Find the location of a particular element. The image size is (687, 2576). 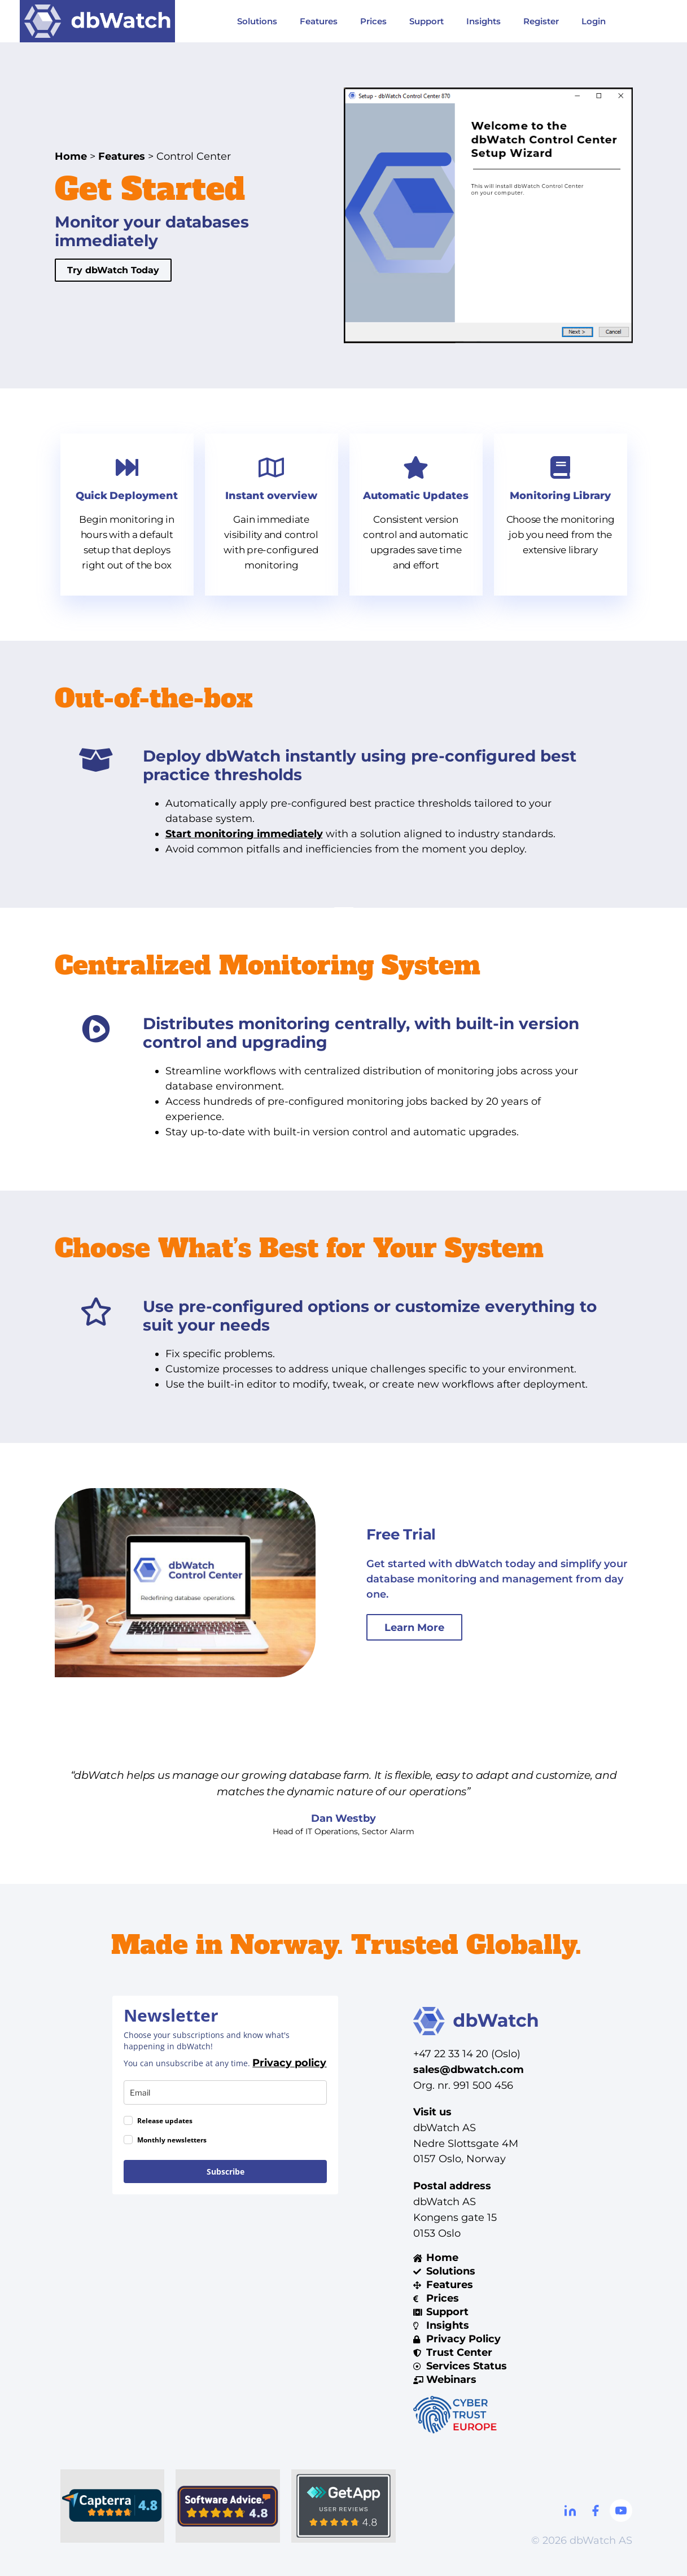

Prices is located at coordinates (373, 21).